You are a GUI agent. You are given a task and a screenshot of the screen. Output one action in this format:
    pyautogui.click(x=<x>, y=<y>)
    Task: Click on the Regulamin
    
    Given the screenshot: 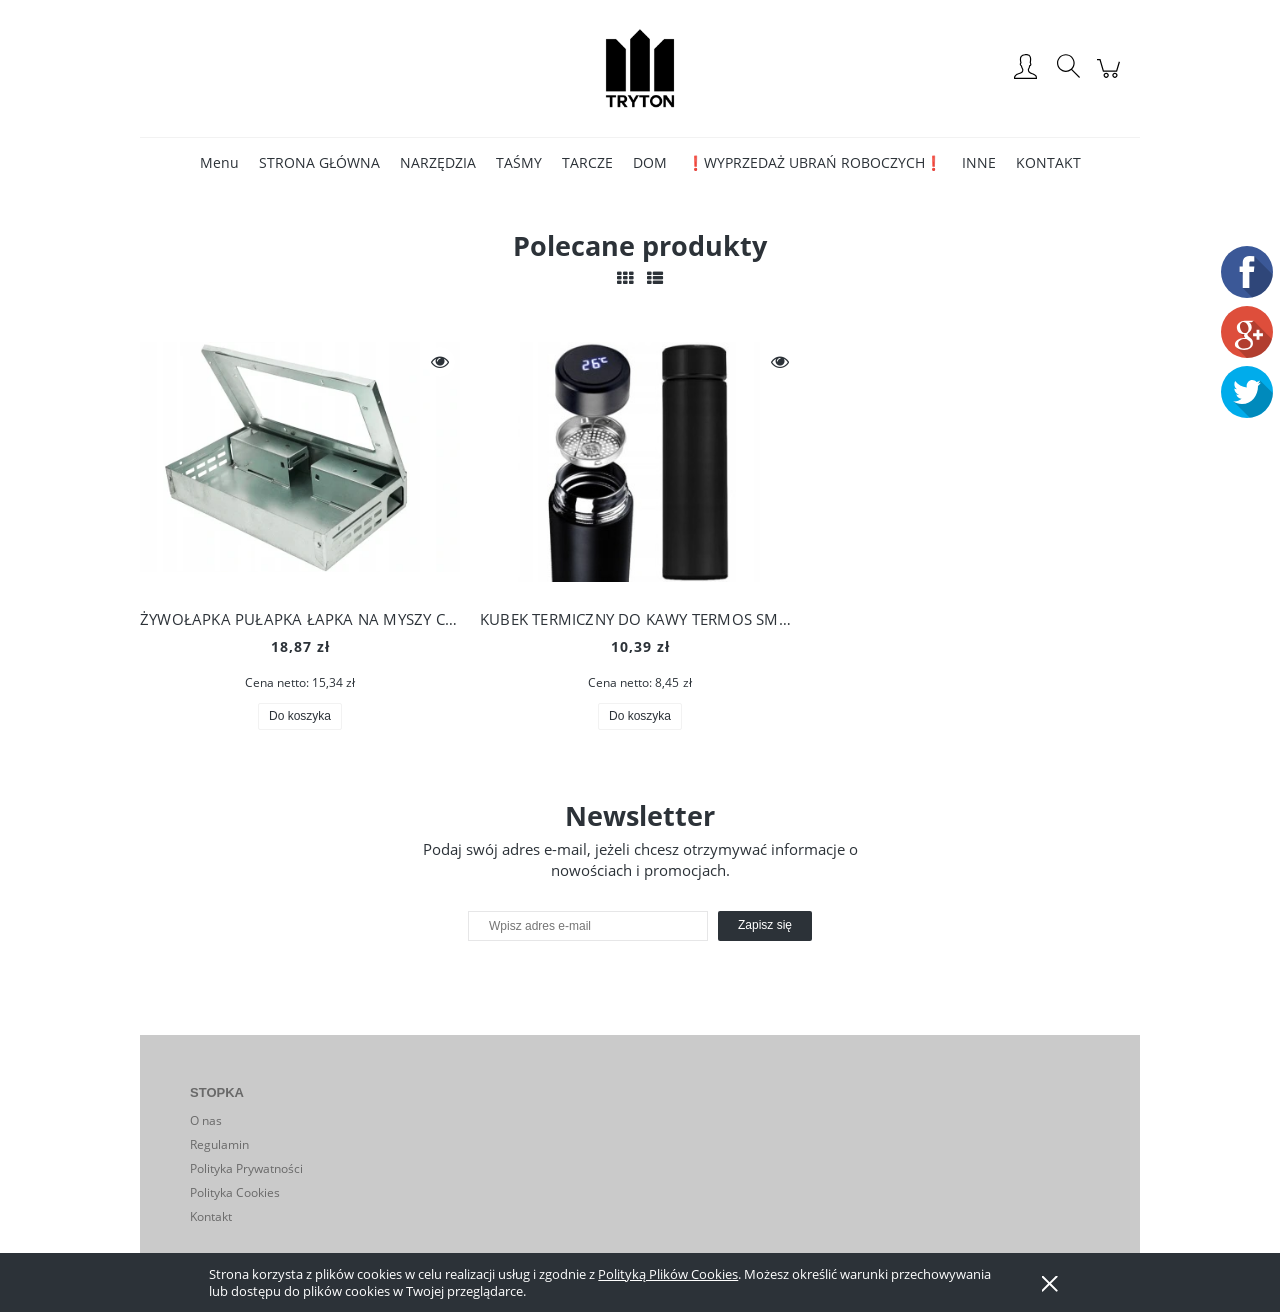 What is the action you would take?
    pyautogui.click(x=219, y=1144)
    